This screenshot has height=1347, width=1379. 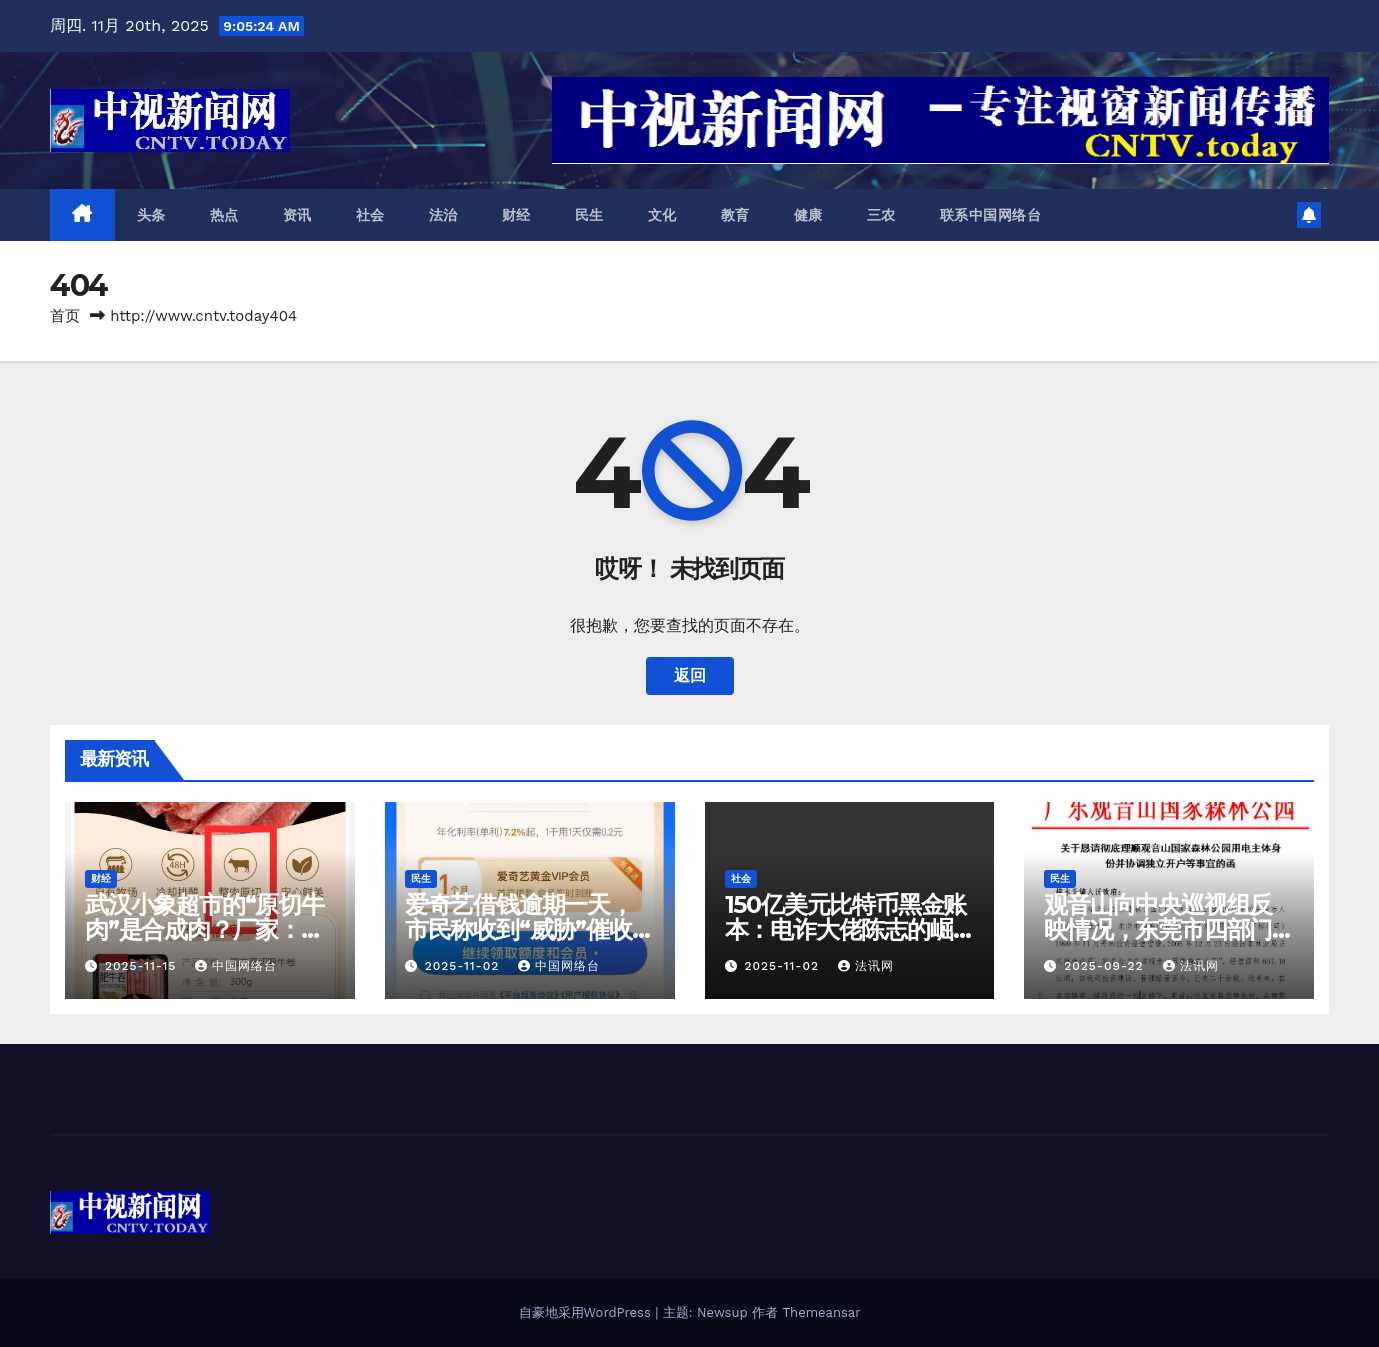 I want to click on 2025-11-02, so click(x=465, y=966).